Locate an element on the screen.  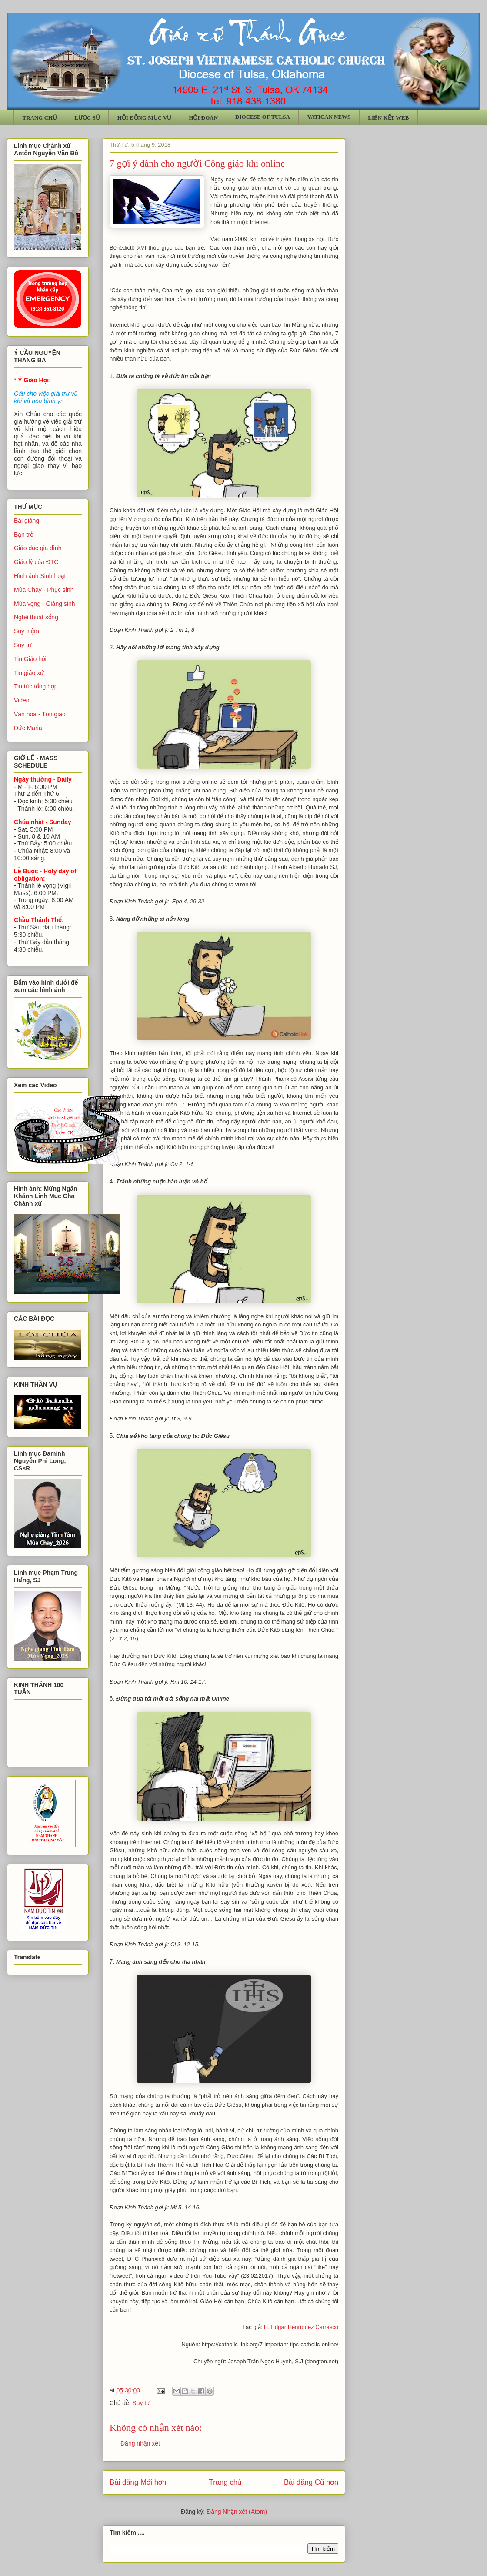
Đức Maria is located at coordinates (28, 728).